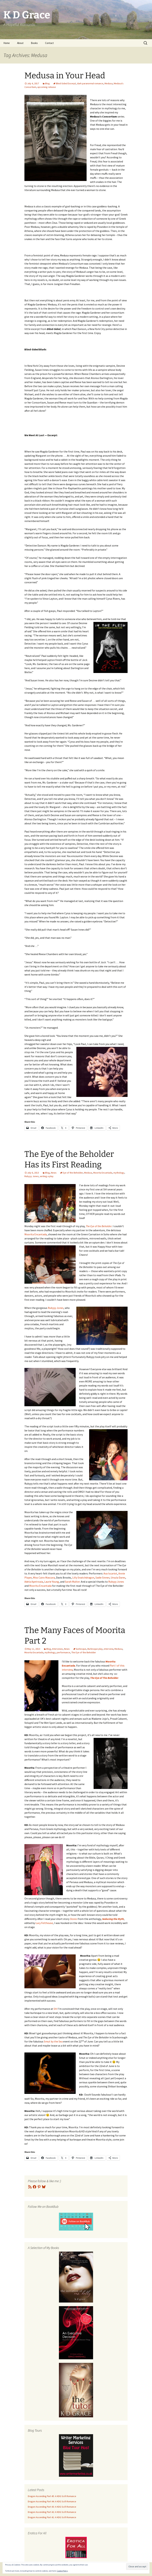  What do you see at coordinates (46, 1176) in the screenshot?
I see `writing a play` at bounding box center [46, 1176].